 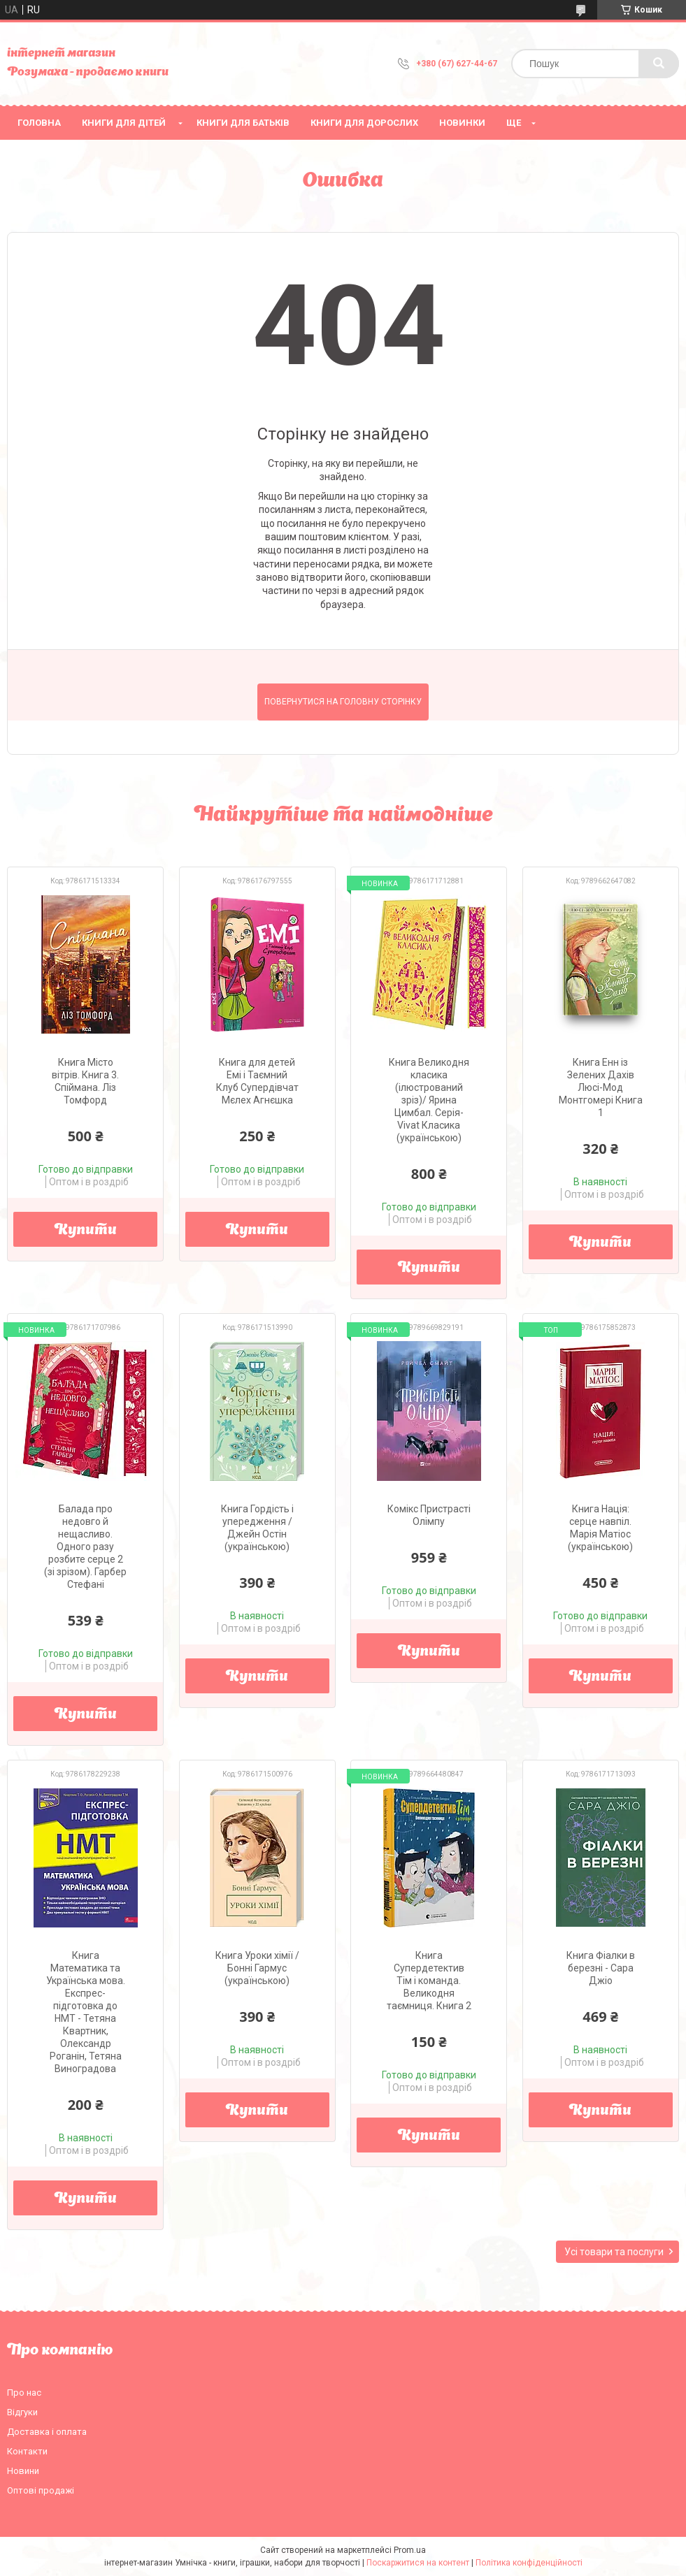 I want to click on Відгуки, so click(x=22, y=2412).